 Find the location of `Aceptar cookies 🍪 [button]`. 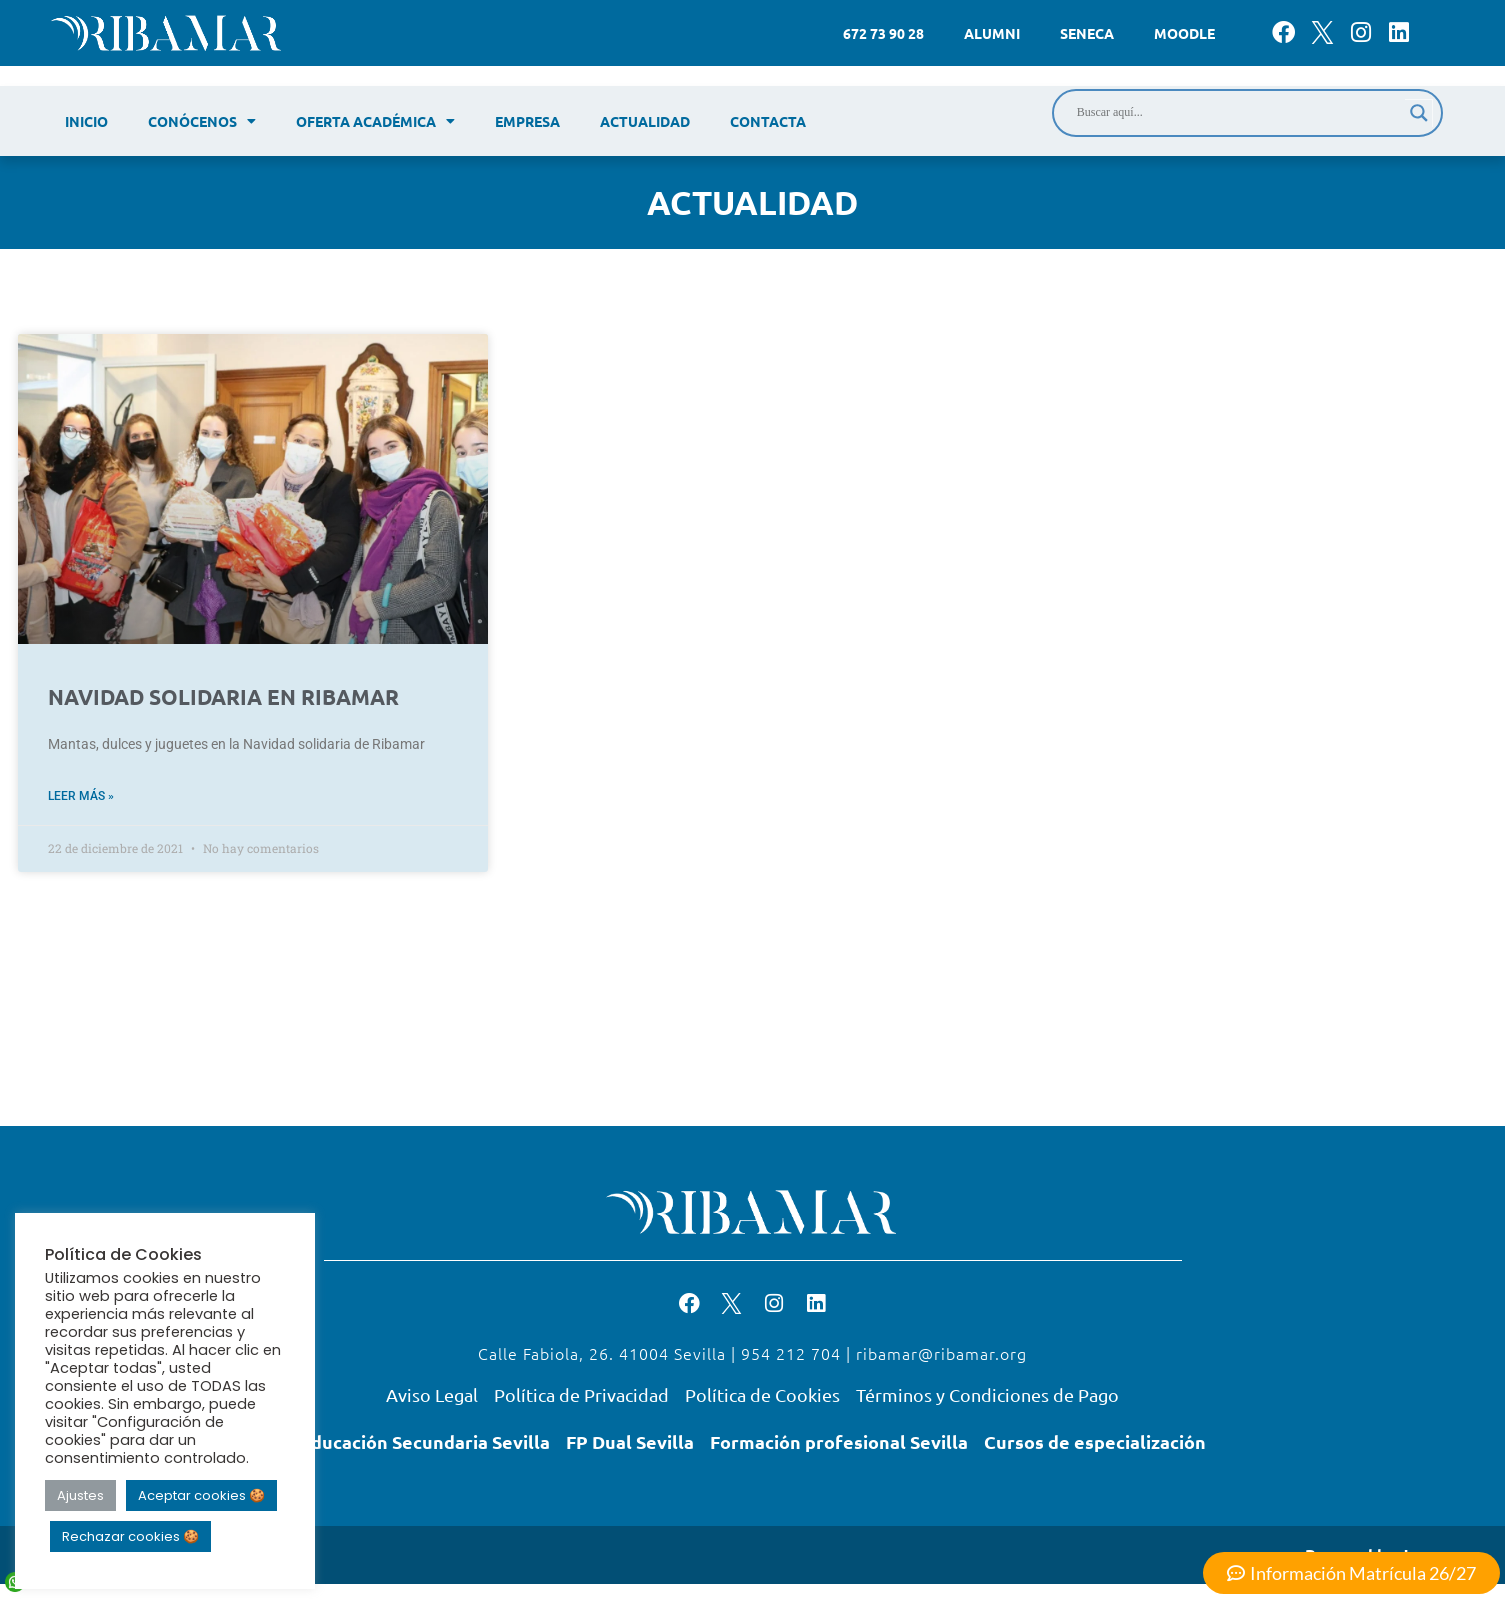

Aceptar cookies 🍪 [button] is located at coordinates (201, 1495).